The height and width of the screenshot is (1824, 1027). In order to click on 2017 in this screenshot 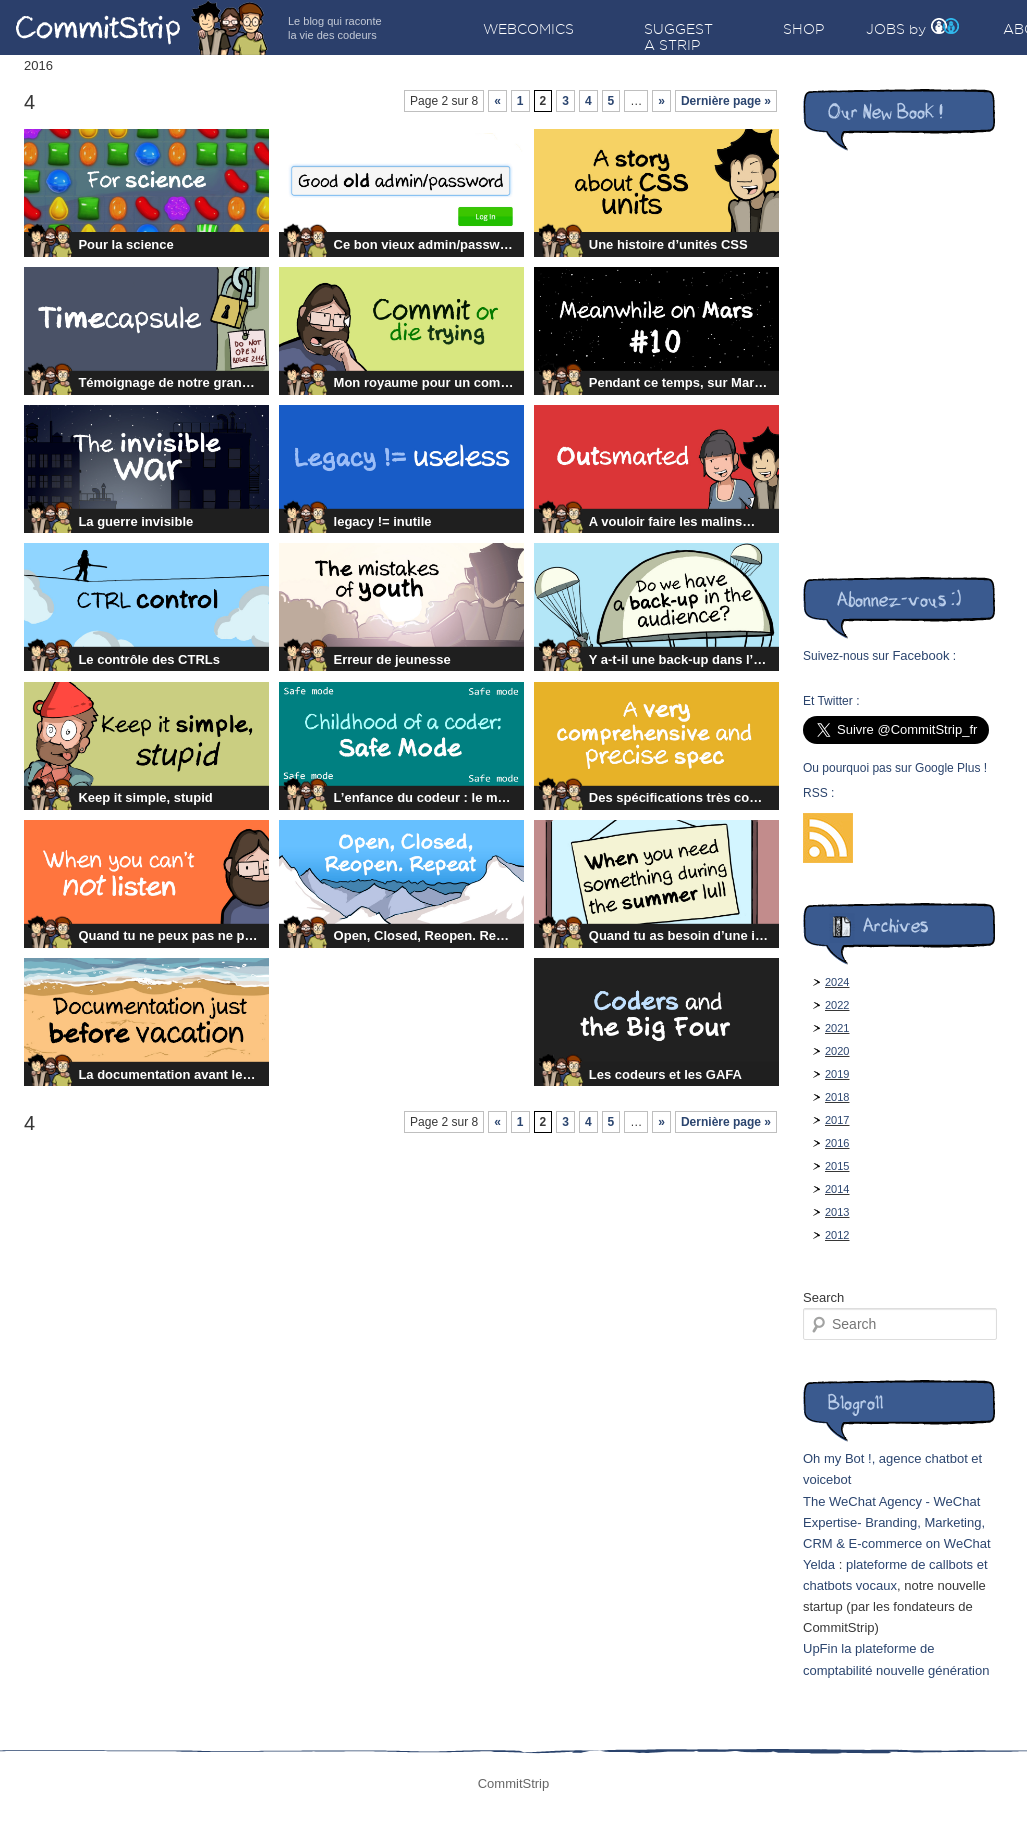, I will do `click(837, 1120)`.